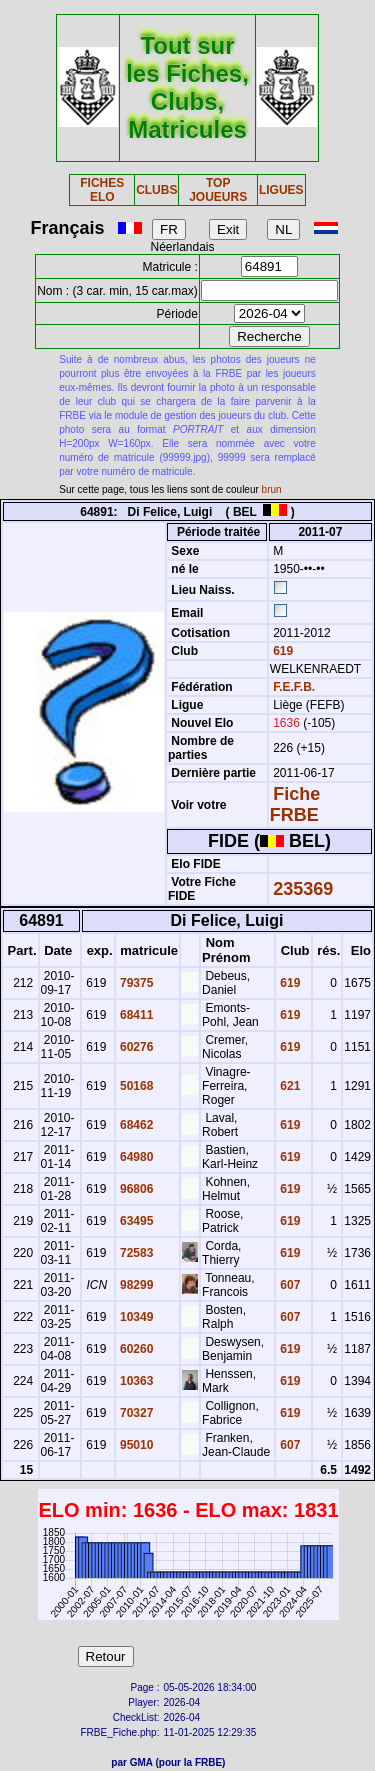  What do you see at coordinates (135, 1086) in the screenshot?
I see `50168` at bounding box center [135, 1086].